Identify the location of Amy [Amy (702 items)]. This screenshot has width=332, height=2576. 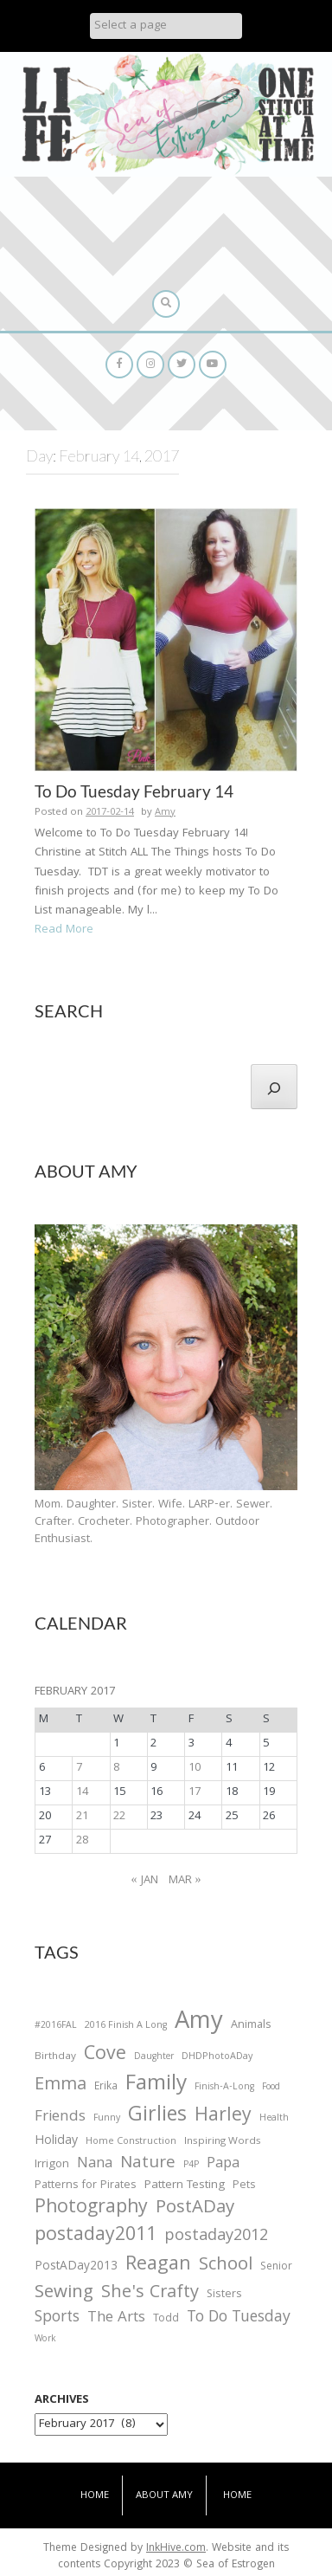
(199, 2023).